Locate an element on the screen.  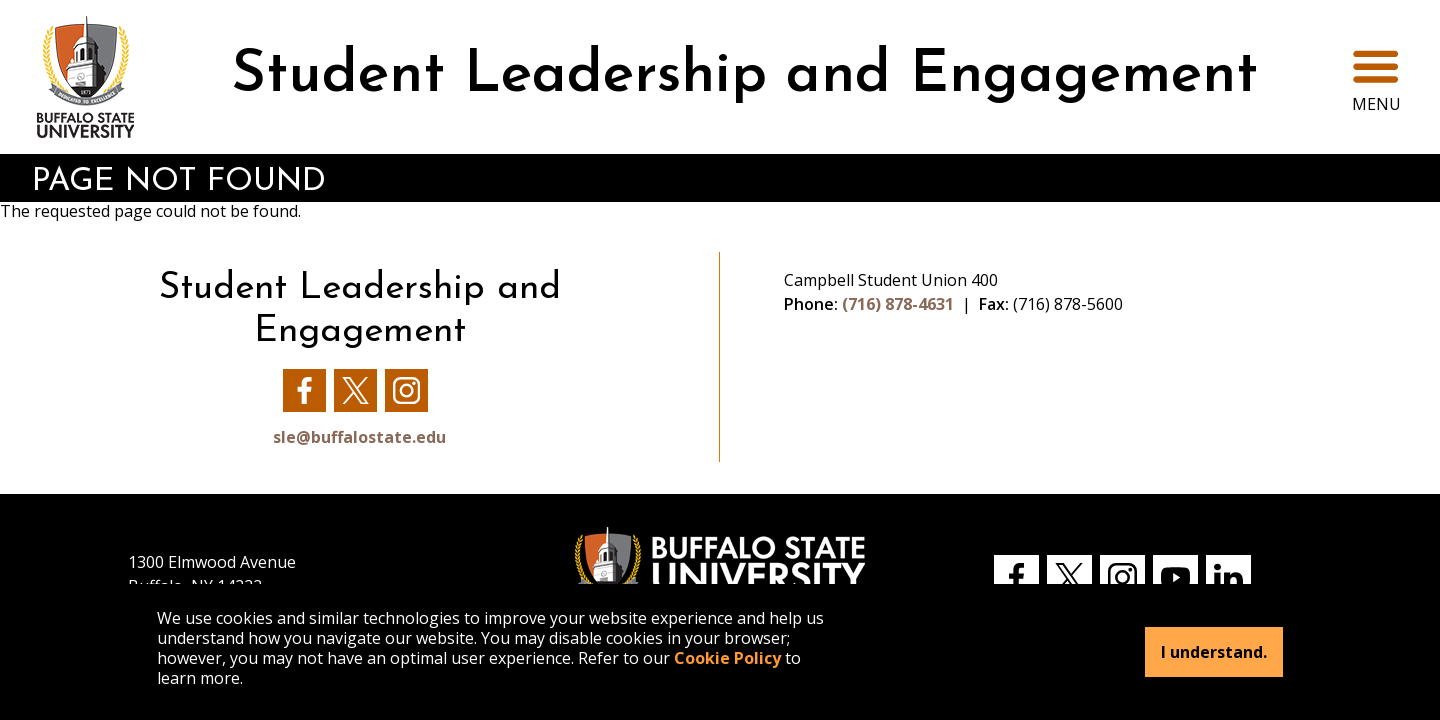
I understand. is located at coordinates (1214, 652).